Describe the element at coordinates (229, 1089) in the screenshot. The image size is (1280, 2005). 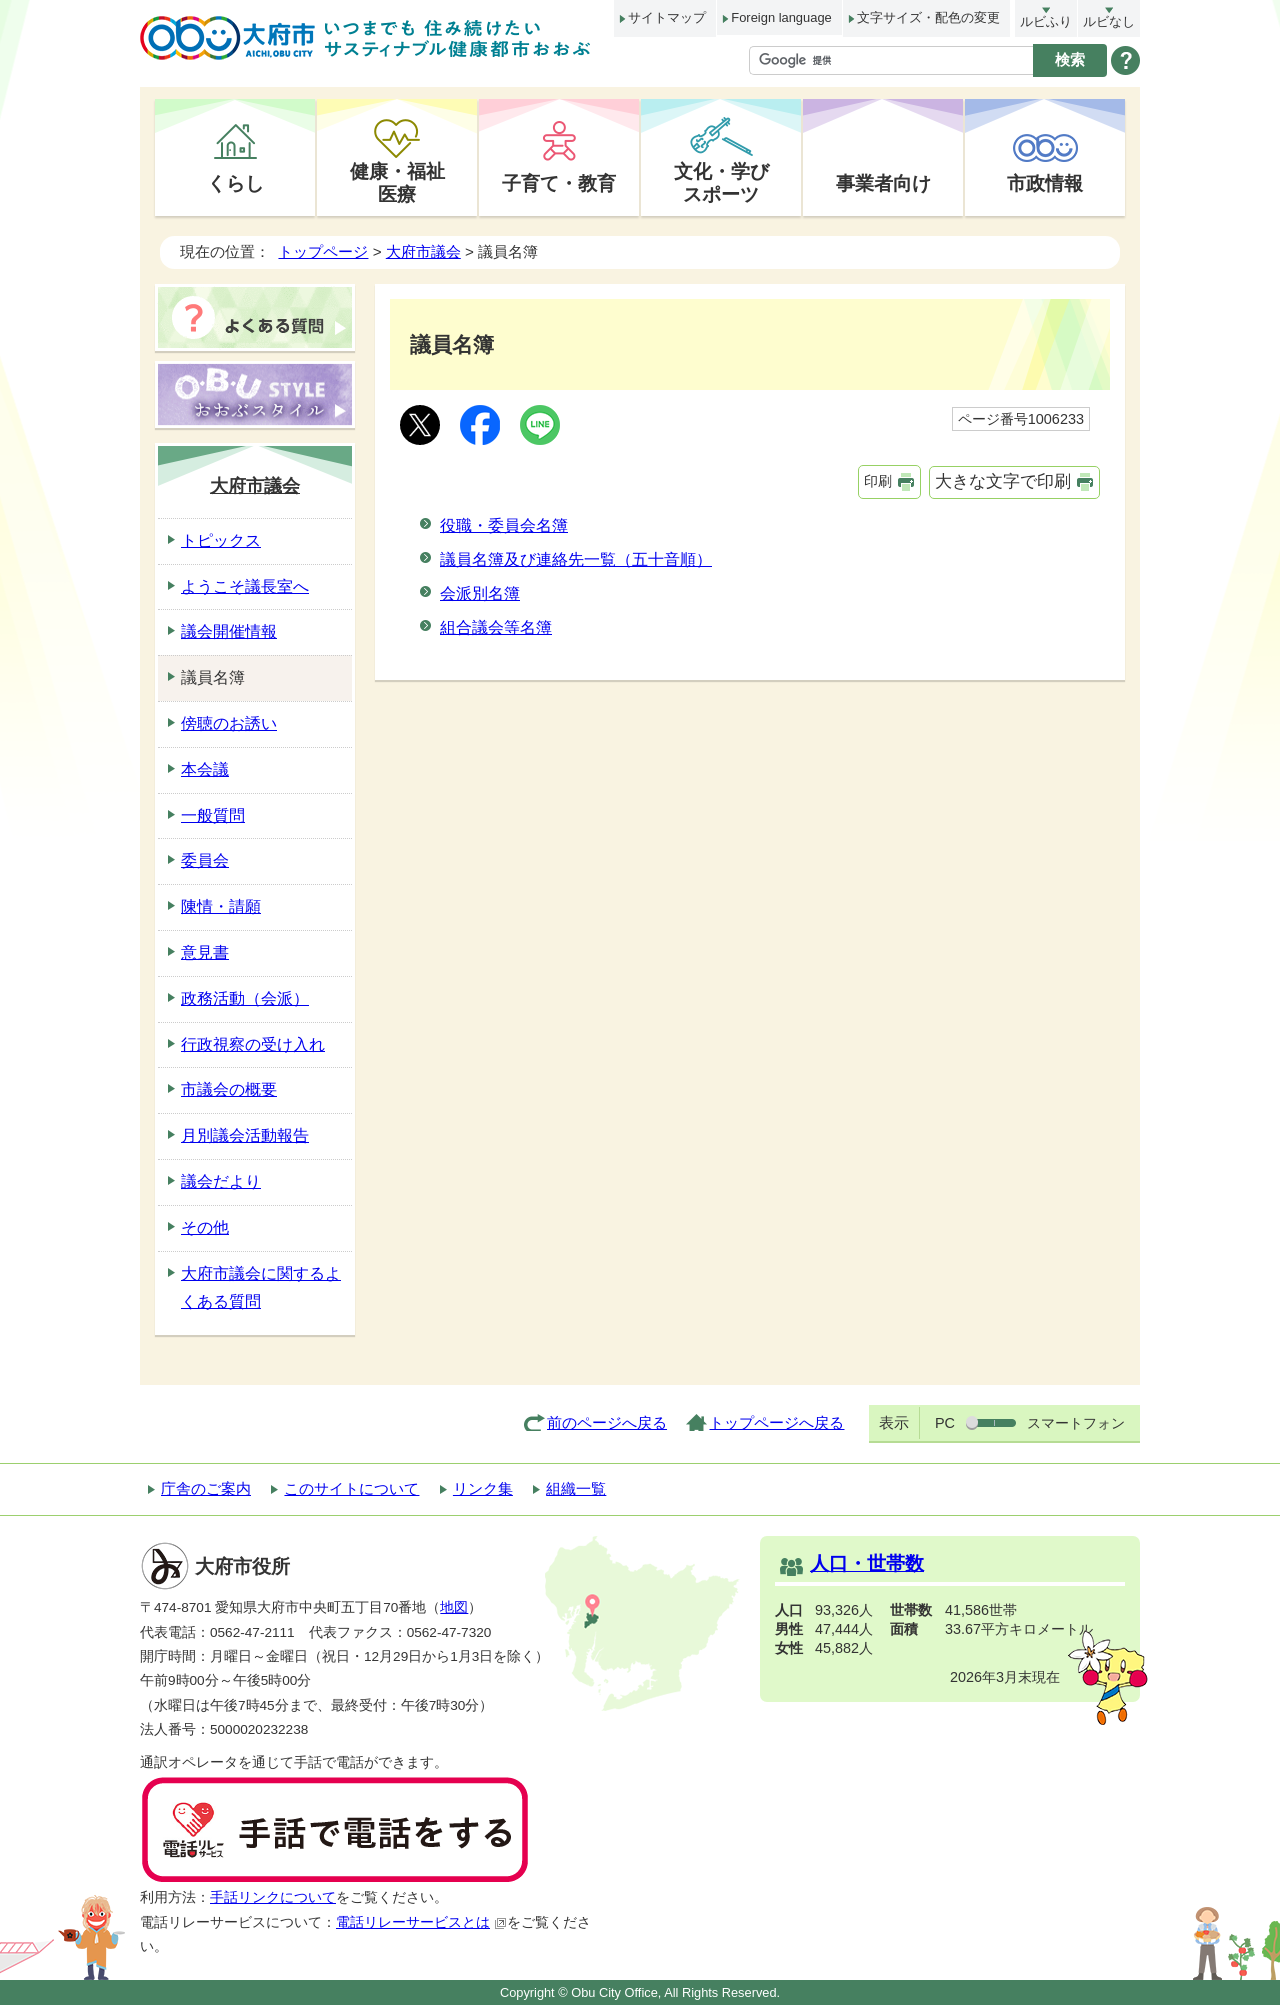
I see `市議会の概要` at that location.